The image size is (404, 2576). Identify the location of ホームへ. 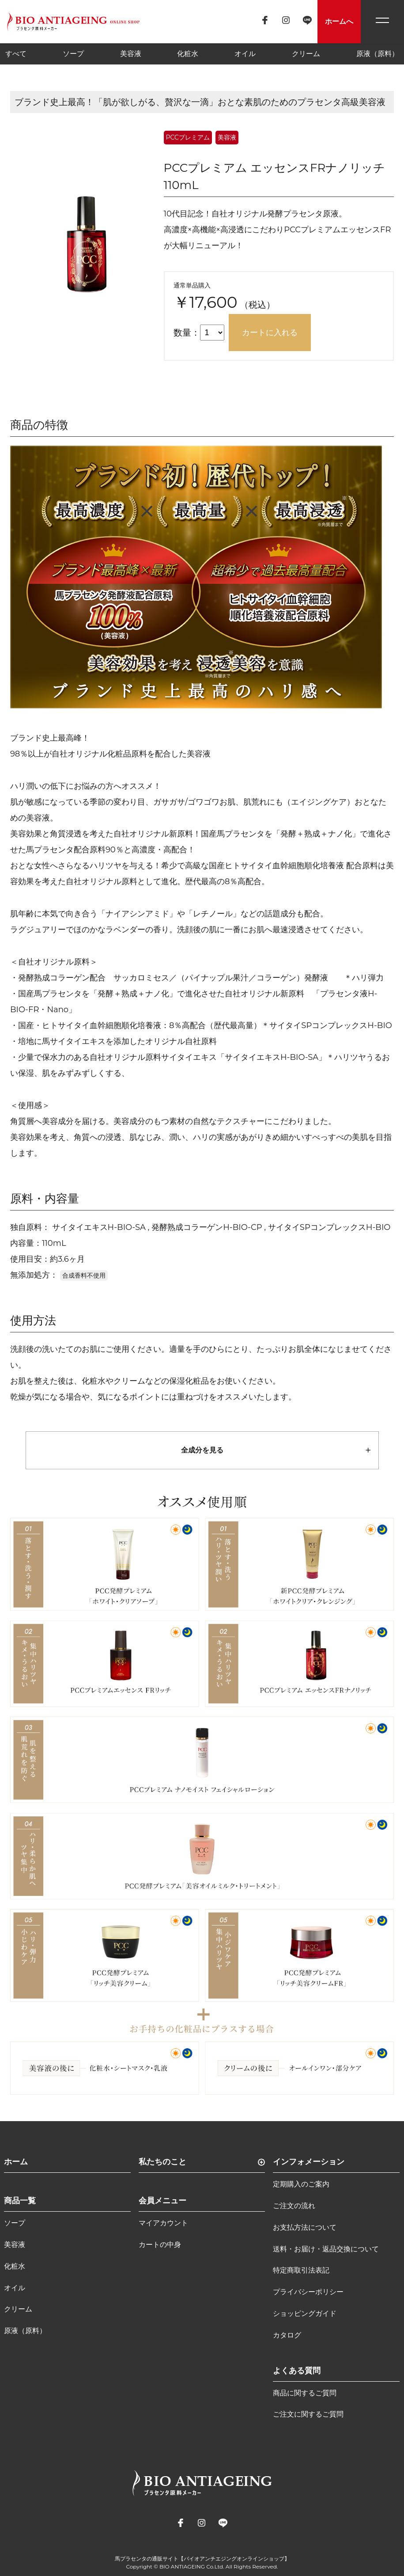
(339, 21).